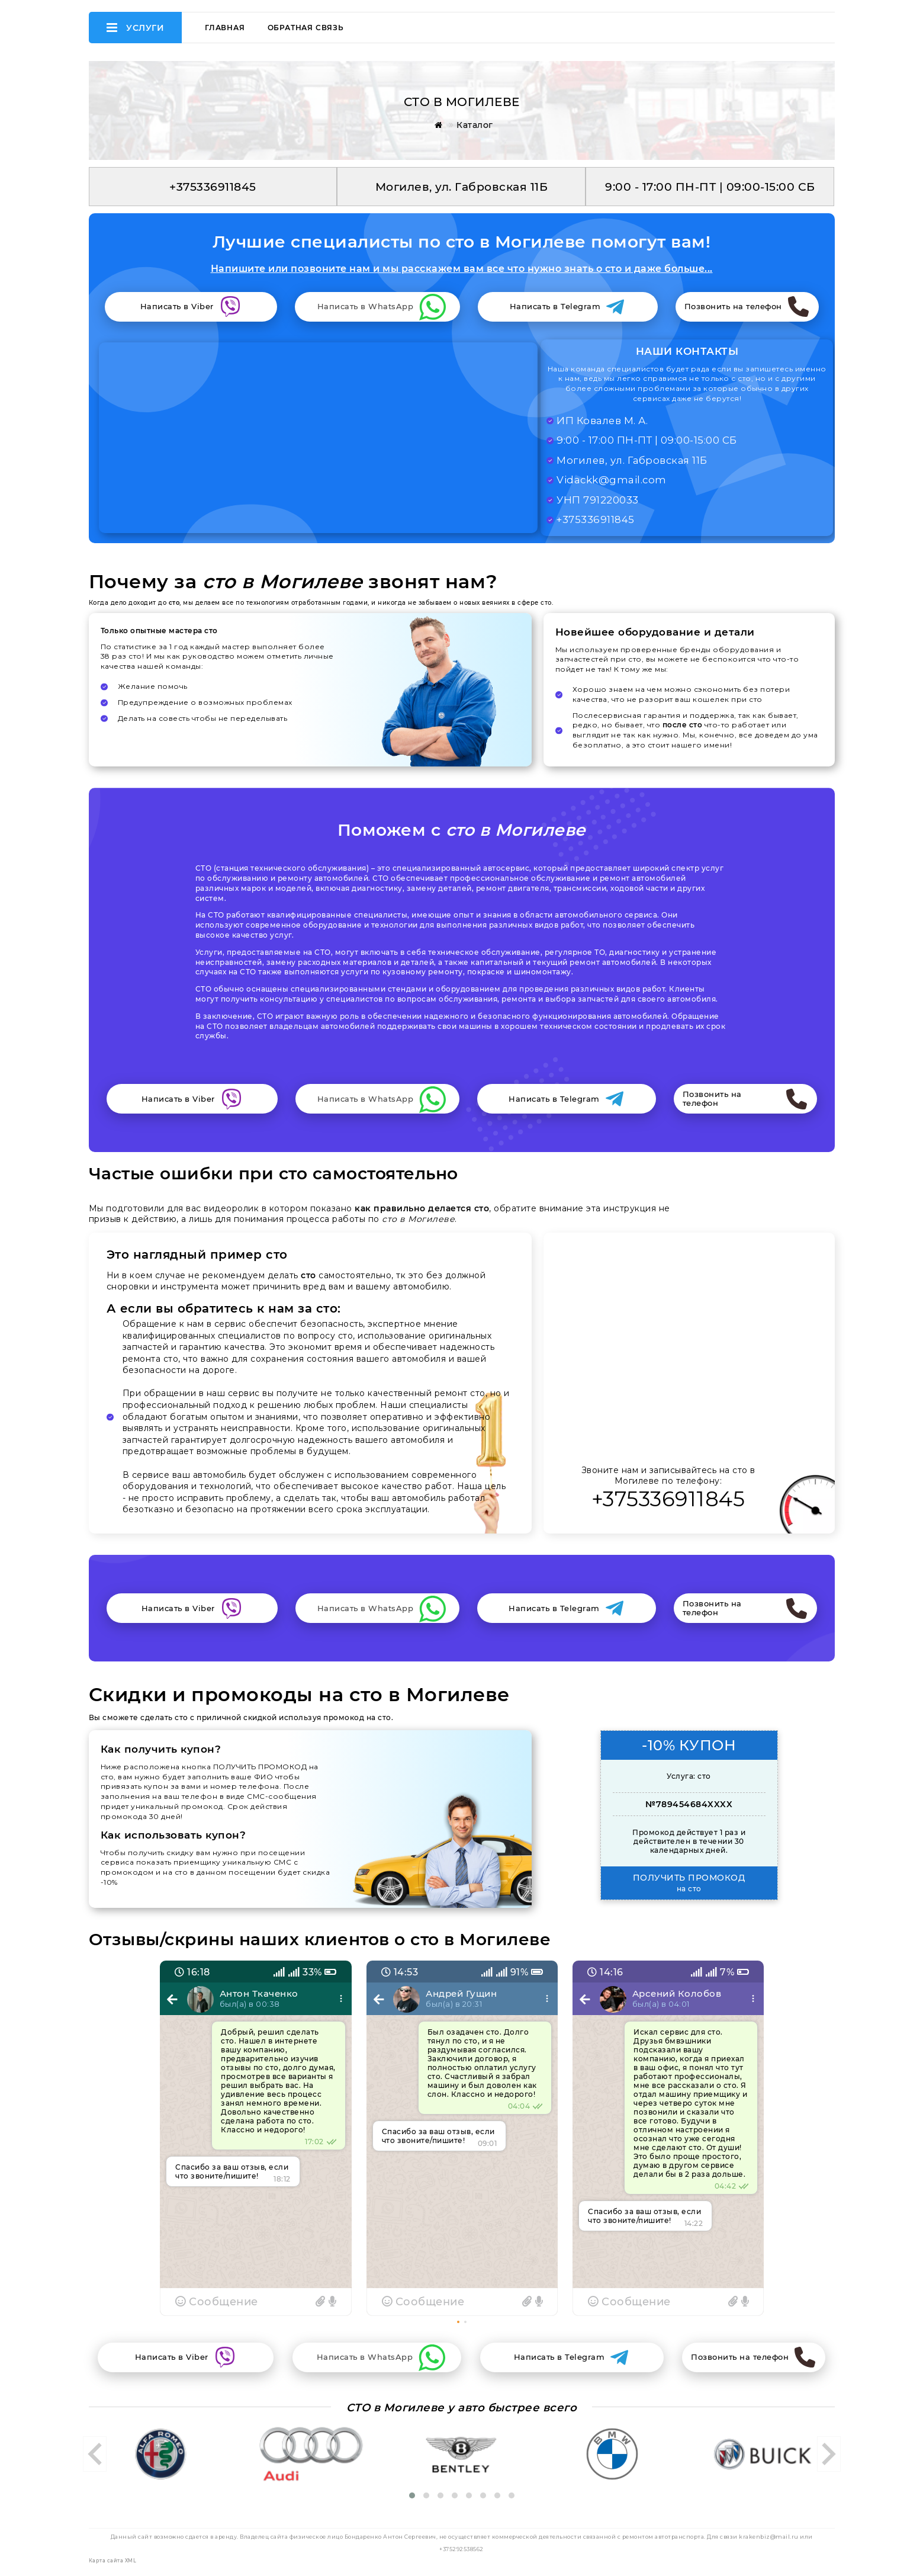 The image size is (923, 2576). Describe the element at coordinates (113, 2561) in the screenshot. I see `Карта сайта XML` at that location.